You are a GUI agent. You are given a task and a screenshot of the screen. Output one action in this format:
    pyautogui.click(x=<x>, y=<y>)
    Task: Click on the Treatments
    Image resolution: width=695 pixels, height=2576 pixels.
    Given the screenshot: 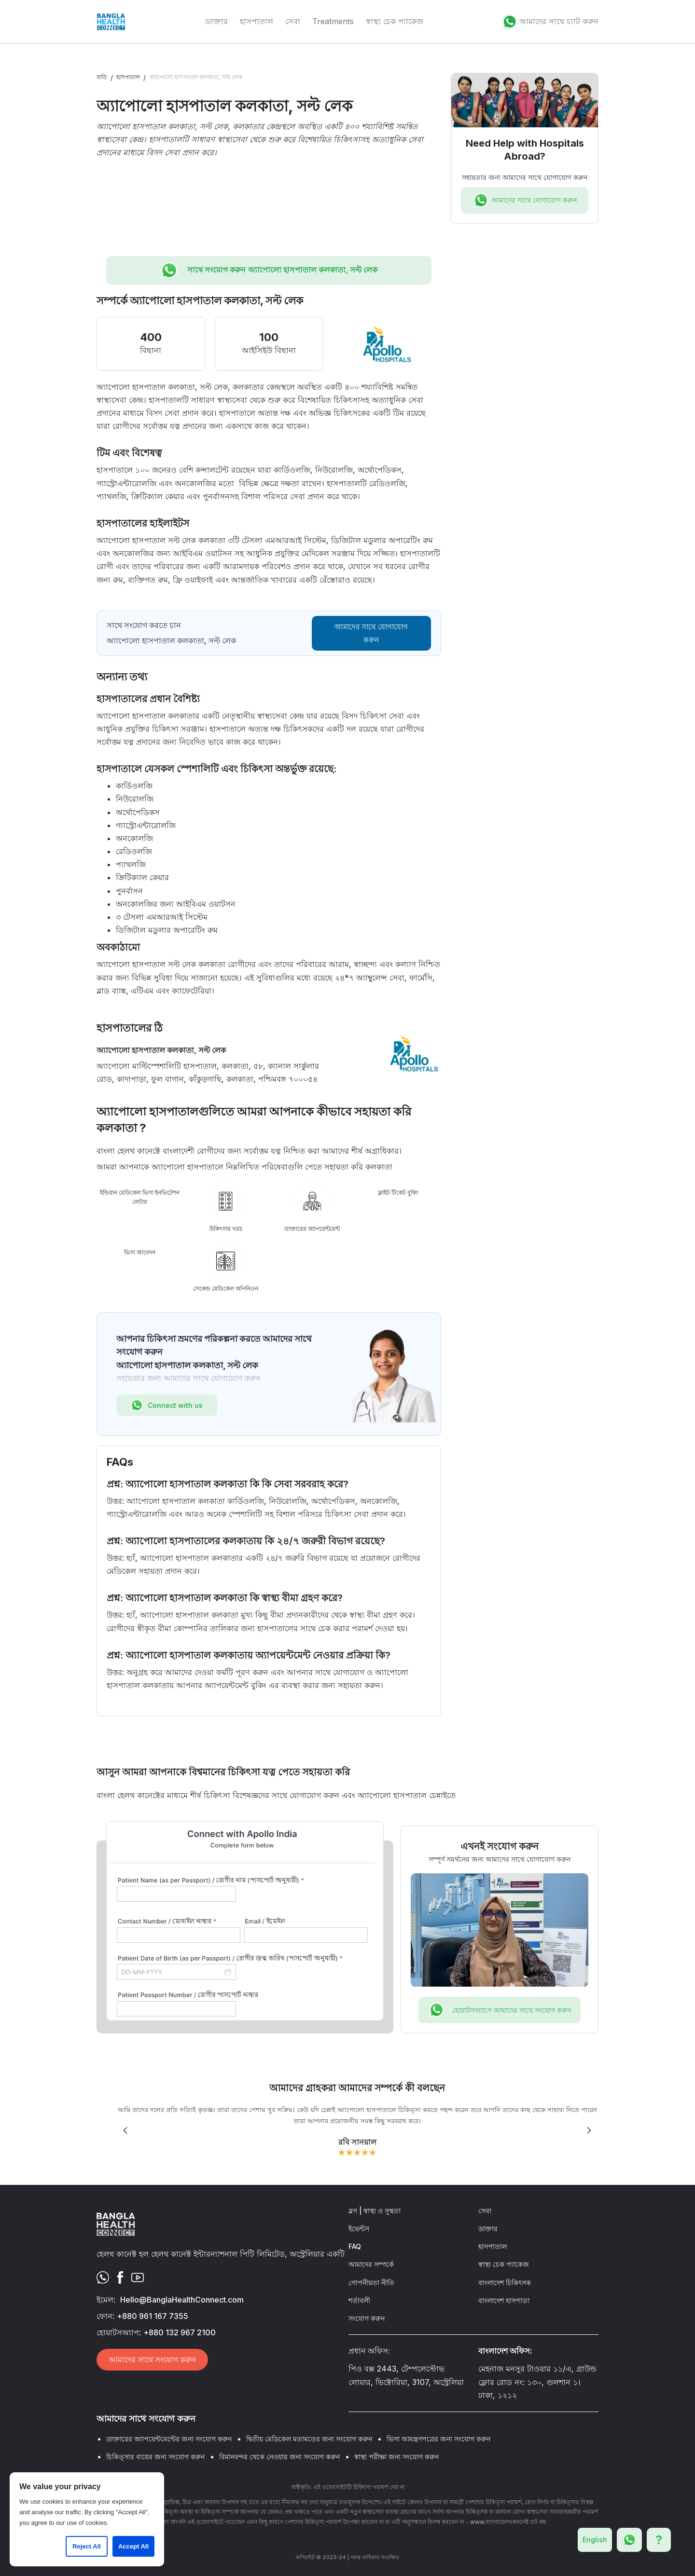 What is the action you would take?
    pyautogui.click(x=333, y=21)
    